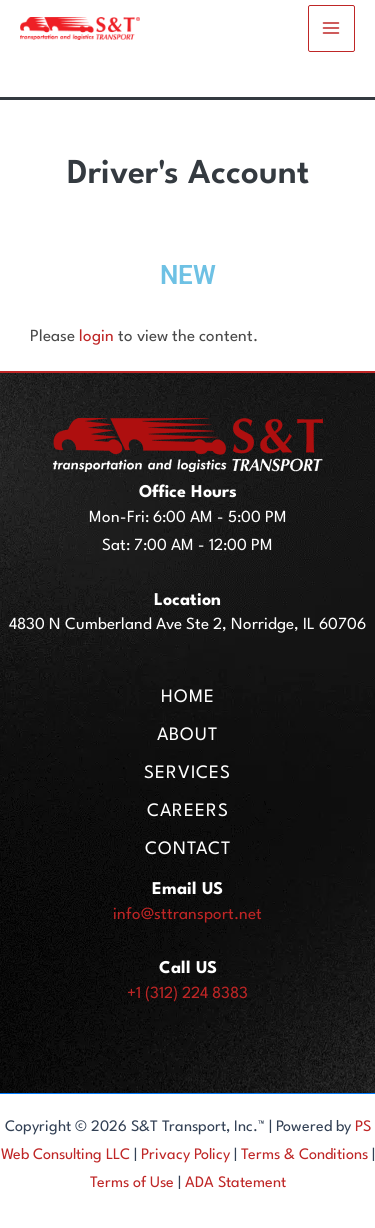 This screenshot has width=375, height=1228. What do you see at coordinates (188, 849) in the screenshot?
I see `CONTACT` at bounding box center [188, 849].